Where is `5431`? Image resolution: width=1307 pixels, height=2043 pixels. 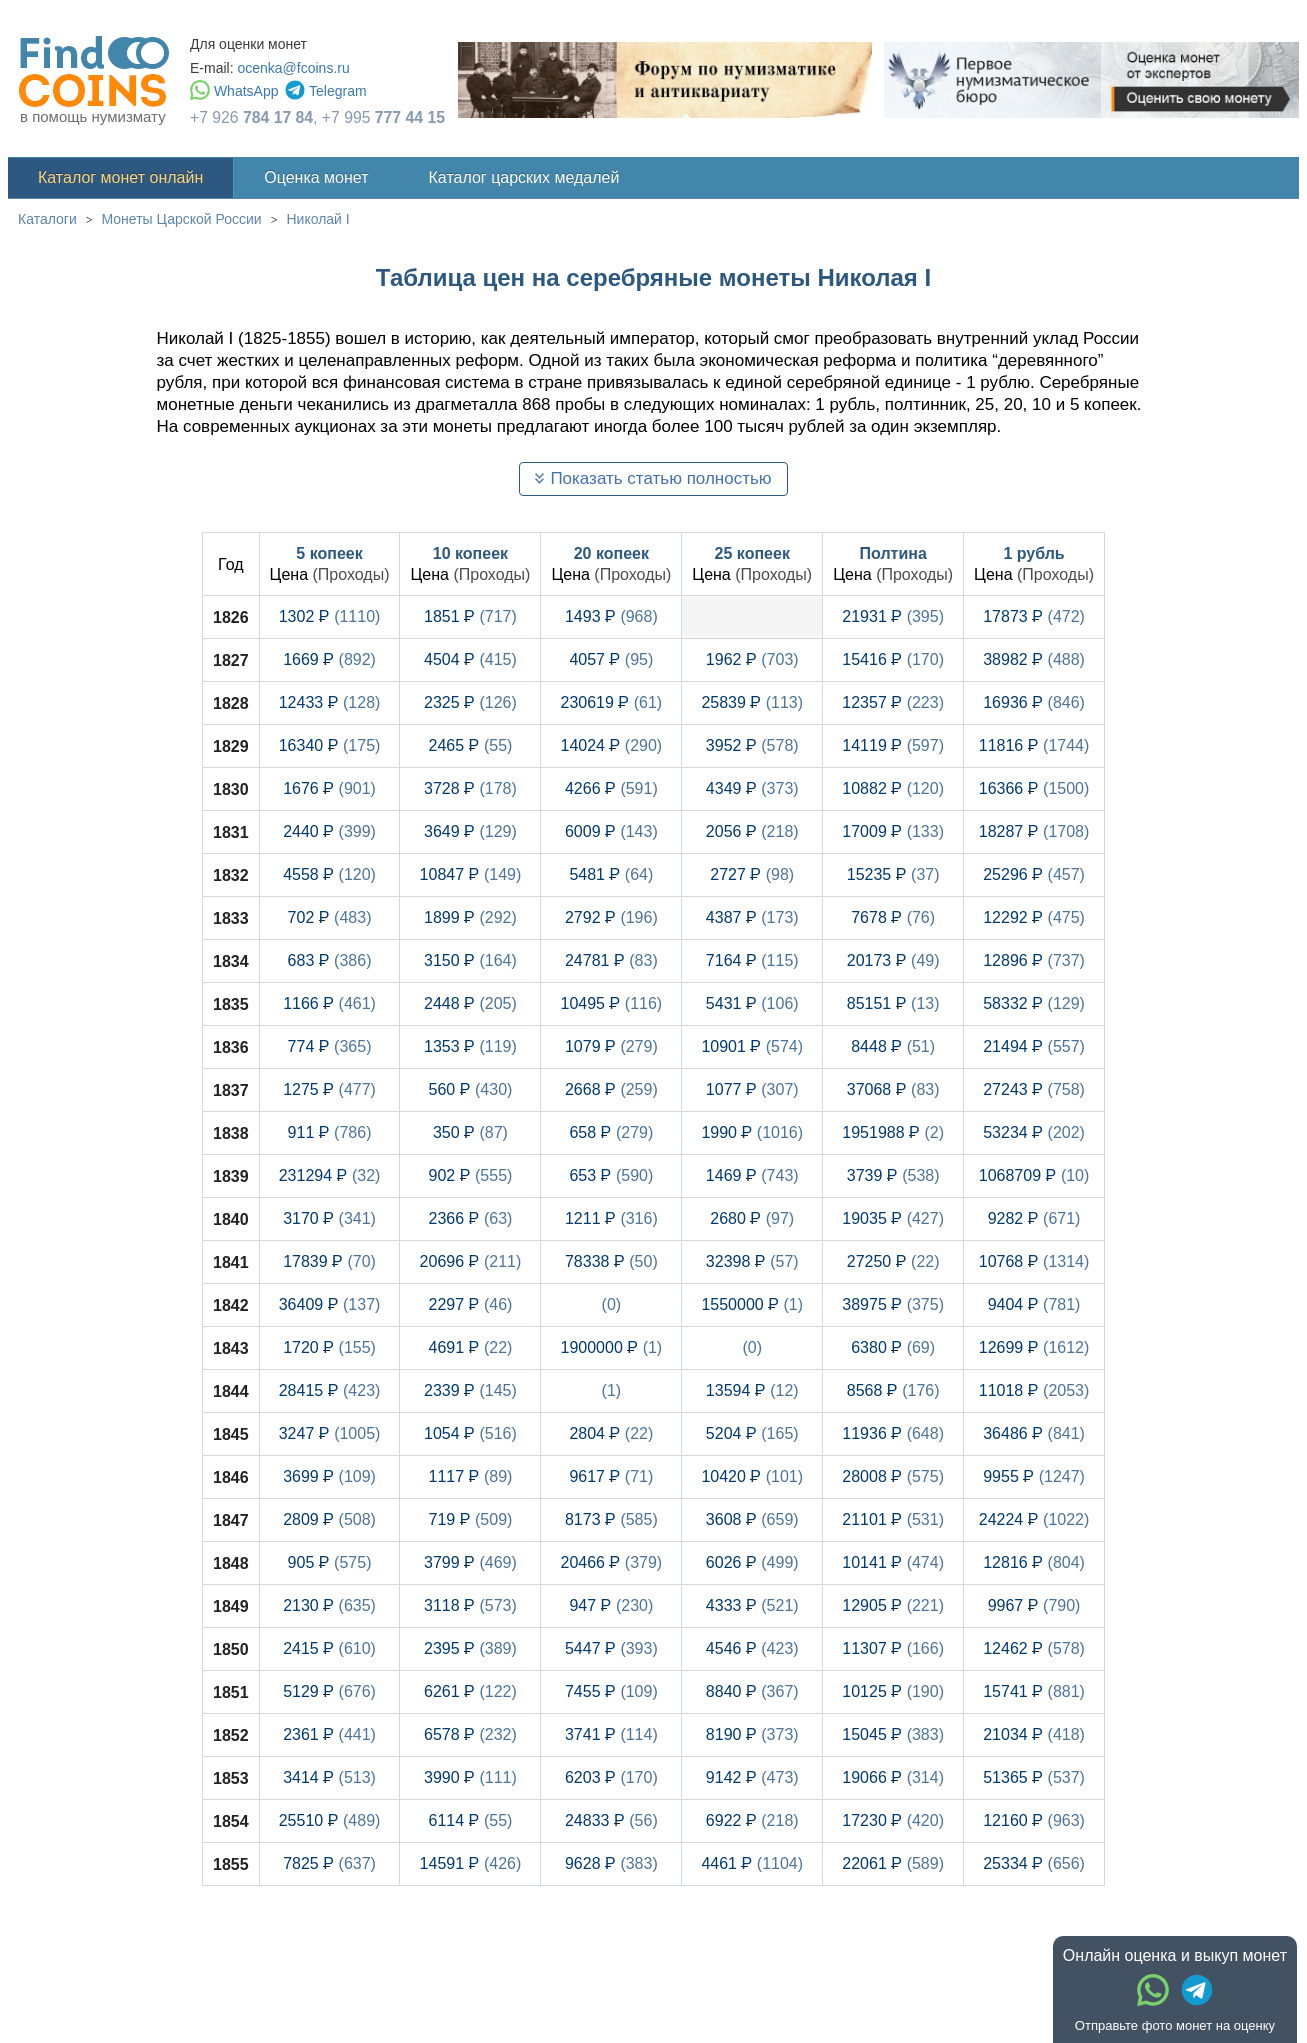
5431 is located at coordinates (752, 1003).